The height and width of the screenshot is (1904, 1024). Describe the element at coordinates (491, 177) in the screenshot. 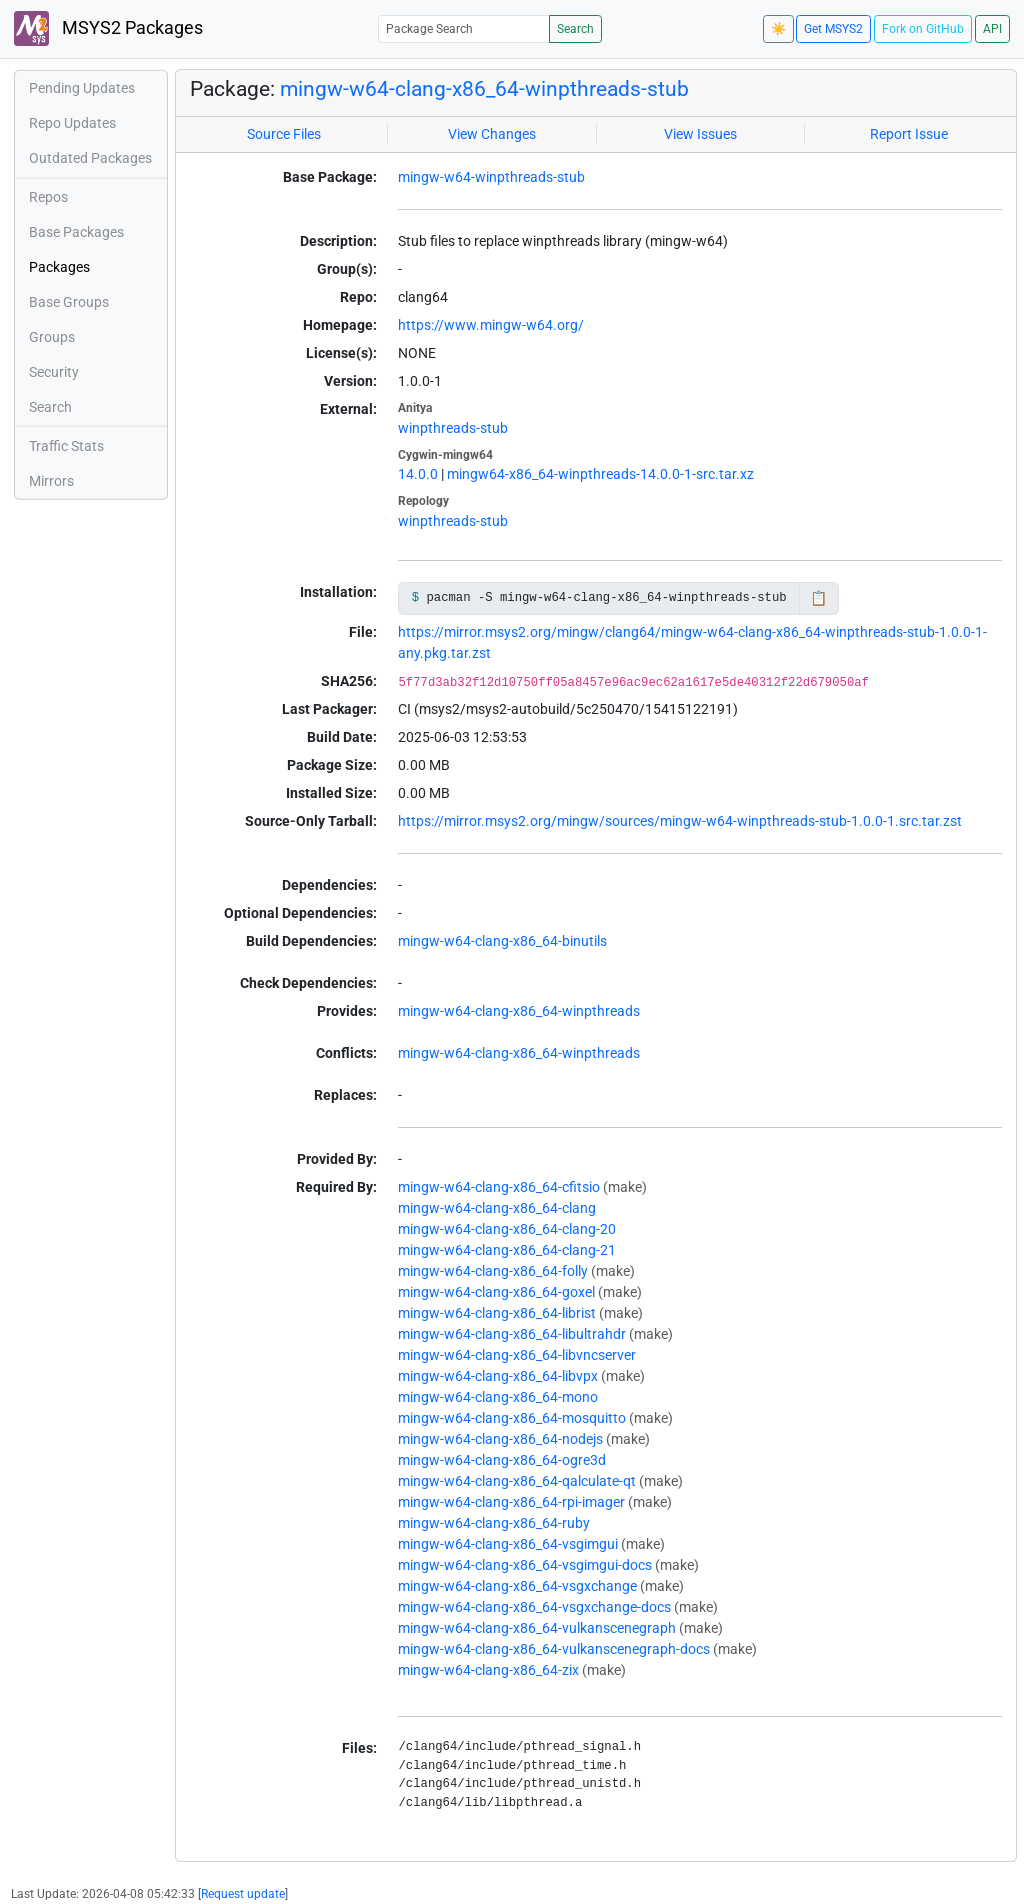

I see `mingw-w64-winpthreads-stub` at that location.